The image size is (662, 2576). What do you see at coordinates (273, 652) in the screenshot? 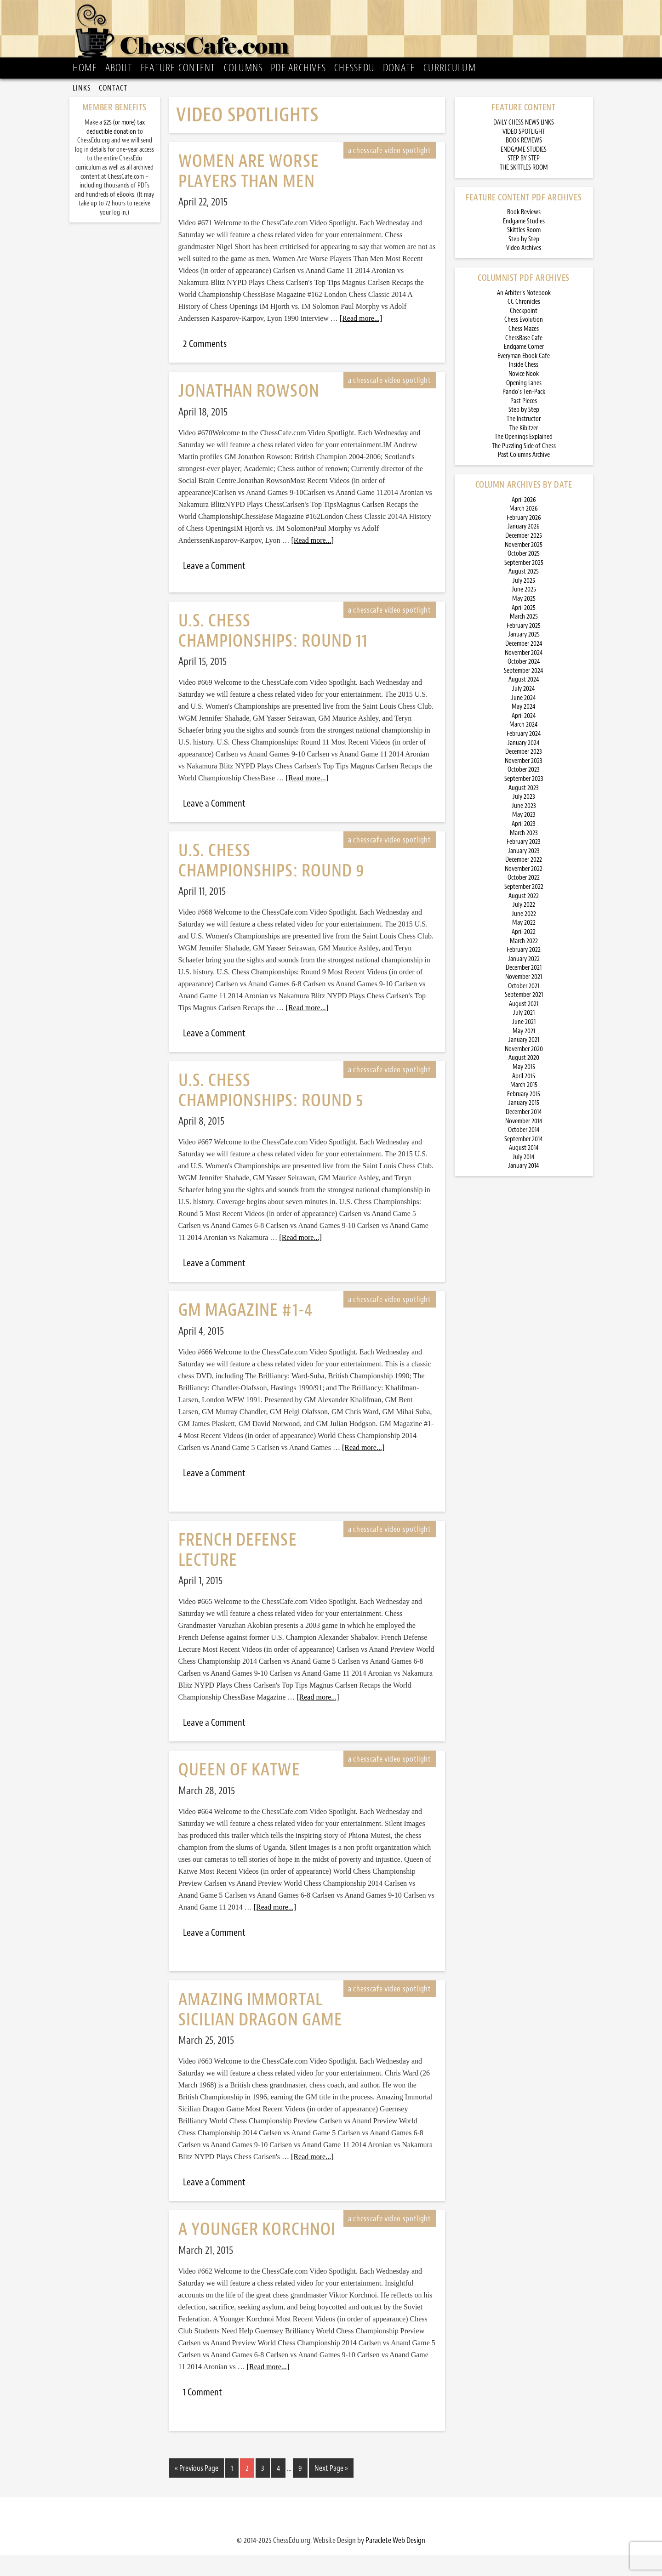
I see `U.S. Chess Championships: Round 11` at bounding box center [273, 652].